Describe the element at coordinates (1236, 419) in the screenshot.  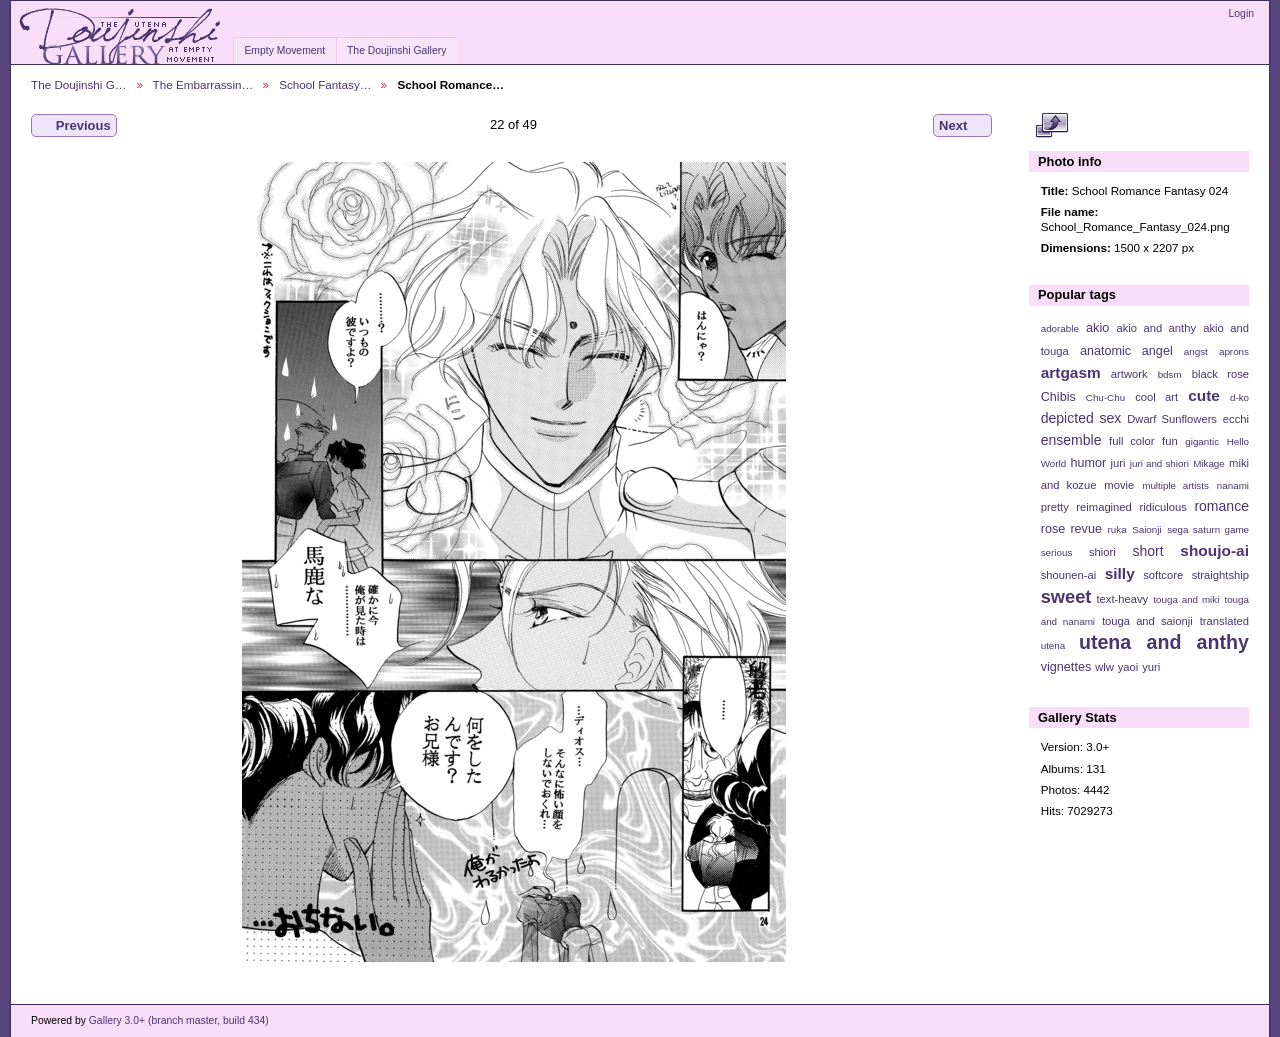
I see `ecchi` at that location.